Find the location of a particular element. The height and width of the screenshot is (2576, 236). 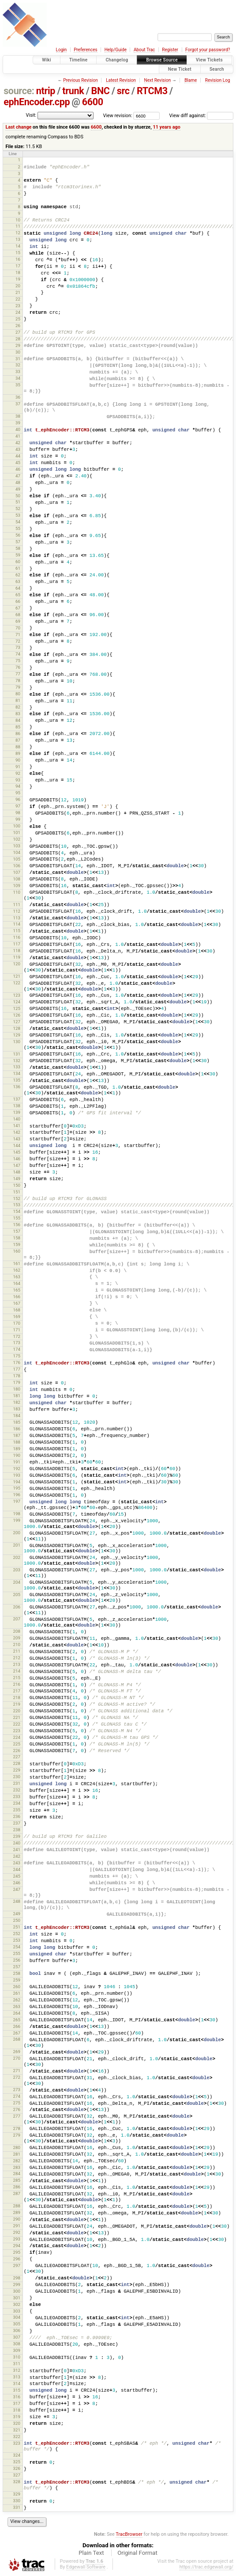

213 is located at coordinates (16, 1664).